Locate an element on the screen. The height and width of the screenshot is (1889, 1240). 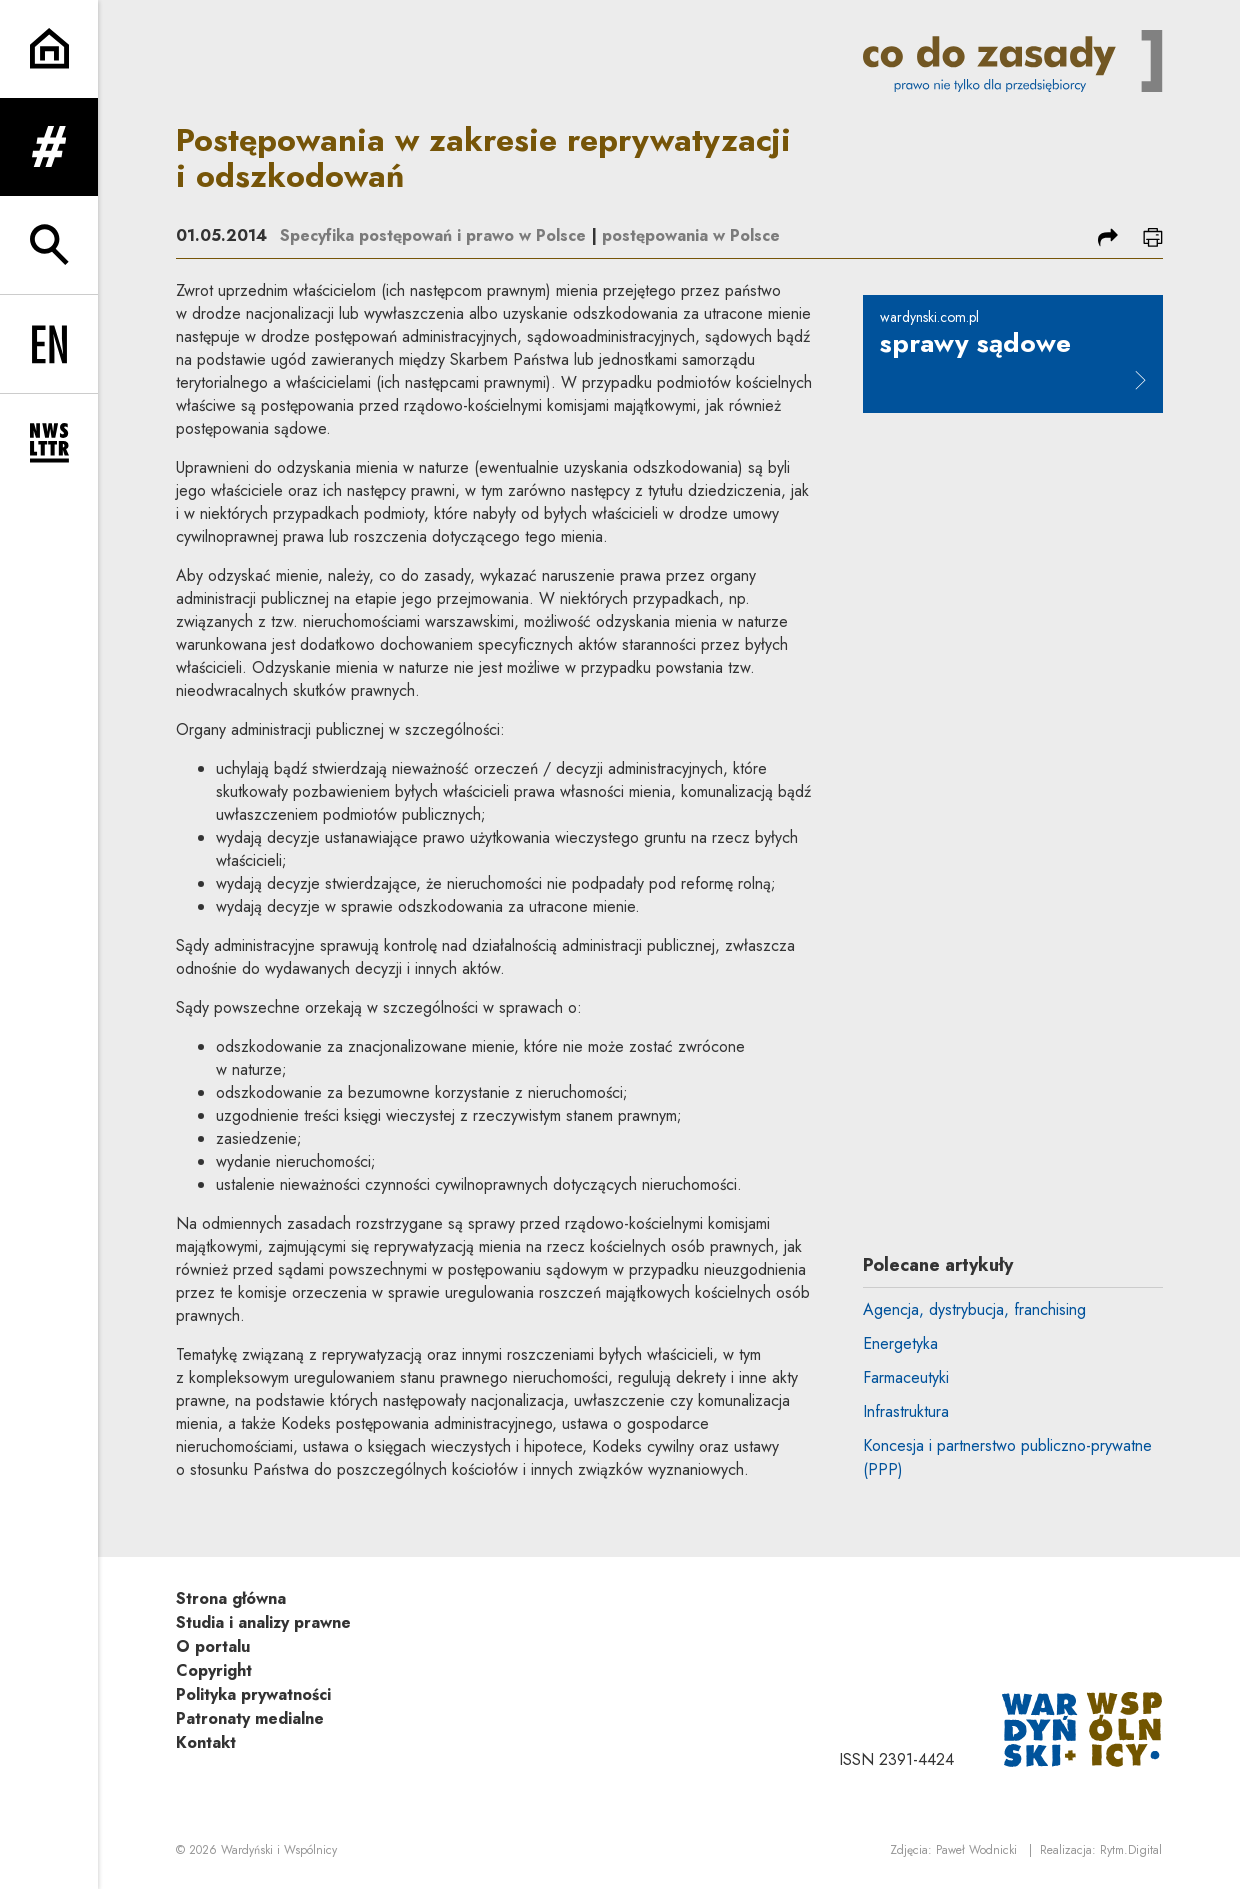
Strona główna is located at coordinates (231, 1598).